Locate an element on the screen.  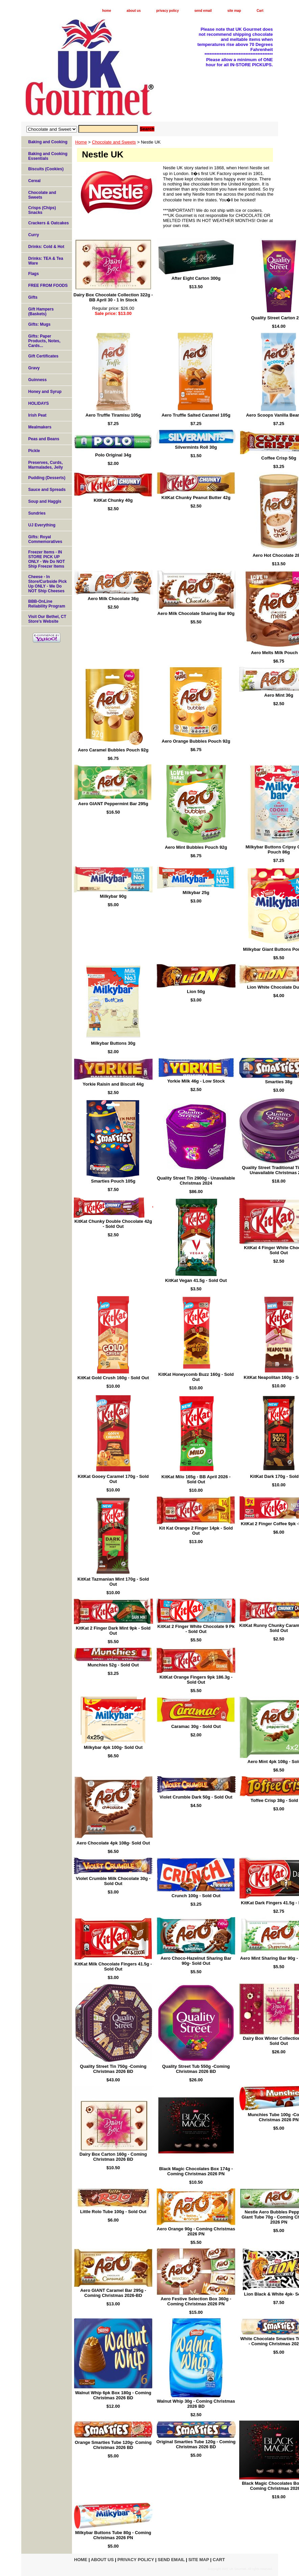
Black Magic Chocolates Box 174g - Coming Christmas 2026 PN is located at coordinates (196, 2171).